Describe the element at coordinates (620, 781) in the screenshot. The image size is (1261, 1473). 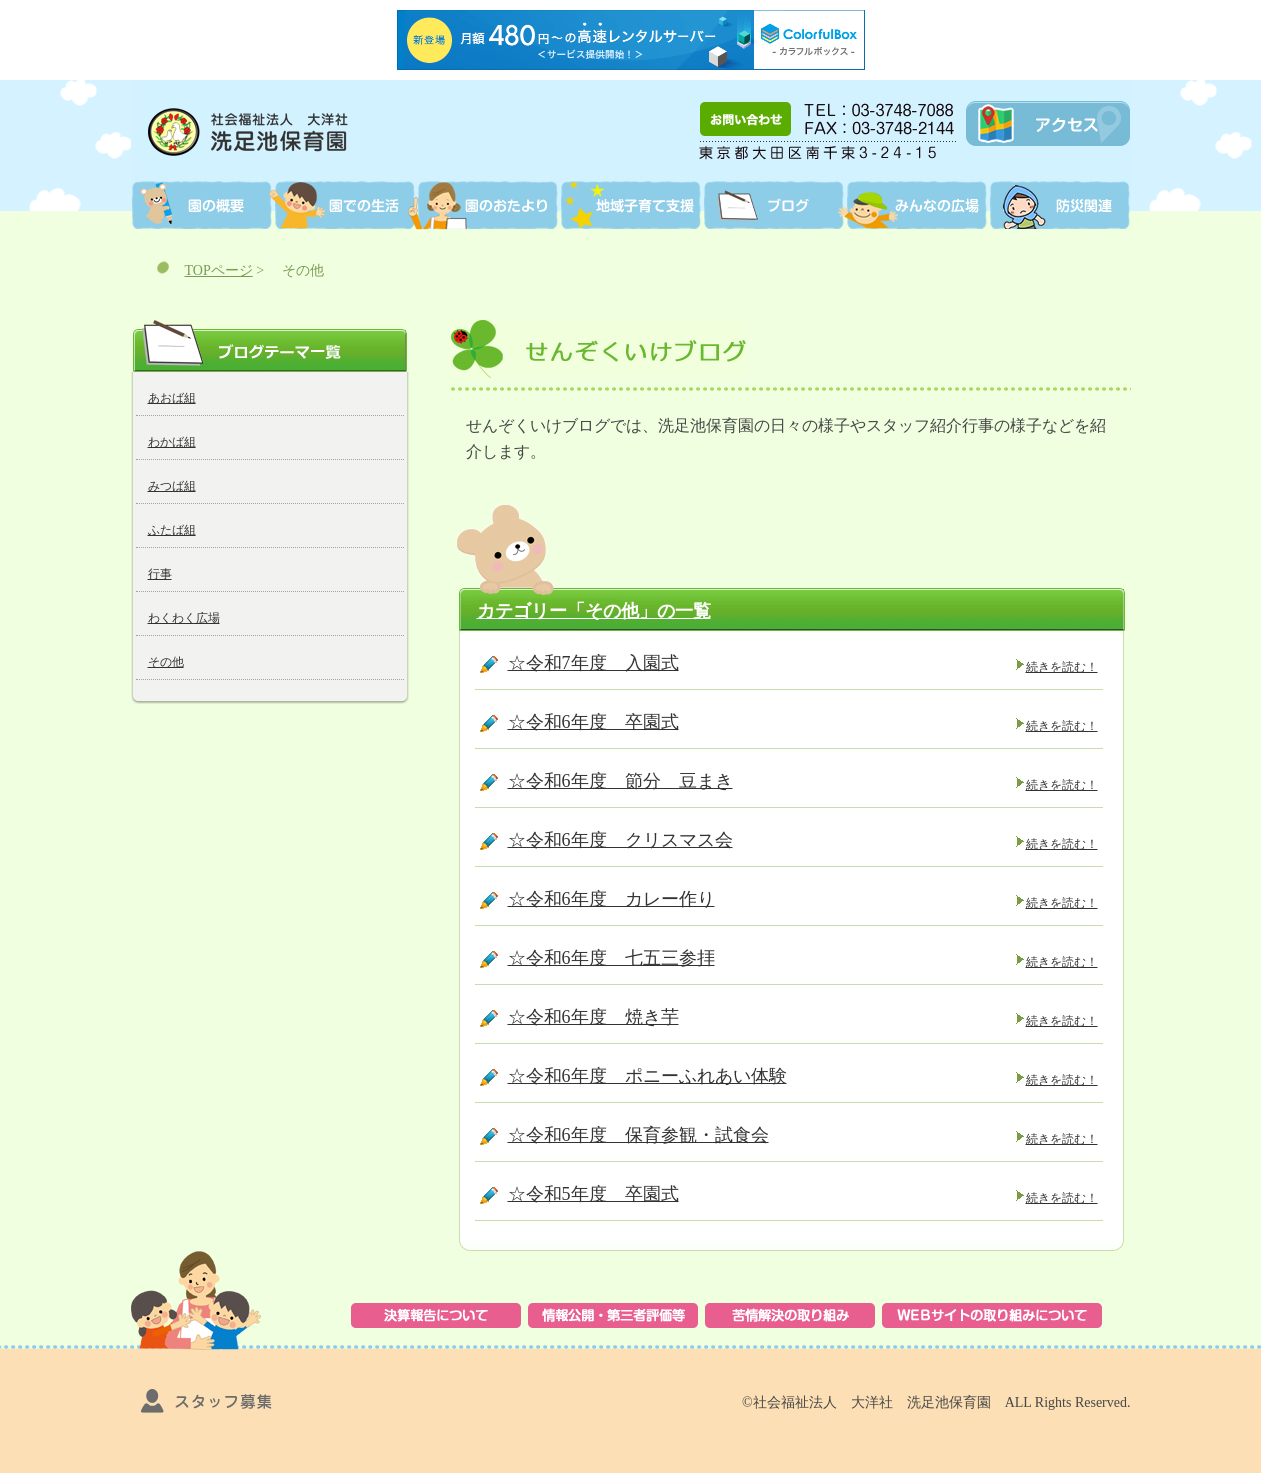
I see `☆令和6年度 節分 豆まき` at that location.